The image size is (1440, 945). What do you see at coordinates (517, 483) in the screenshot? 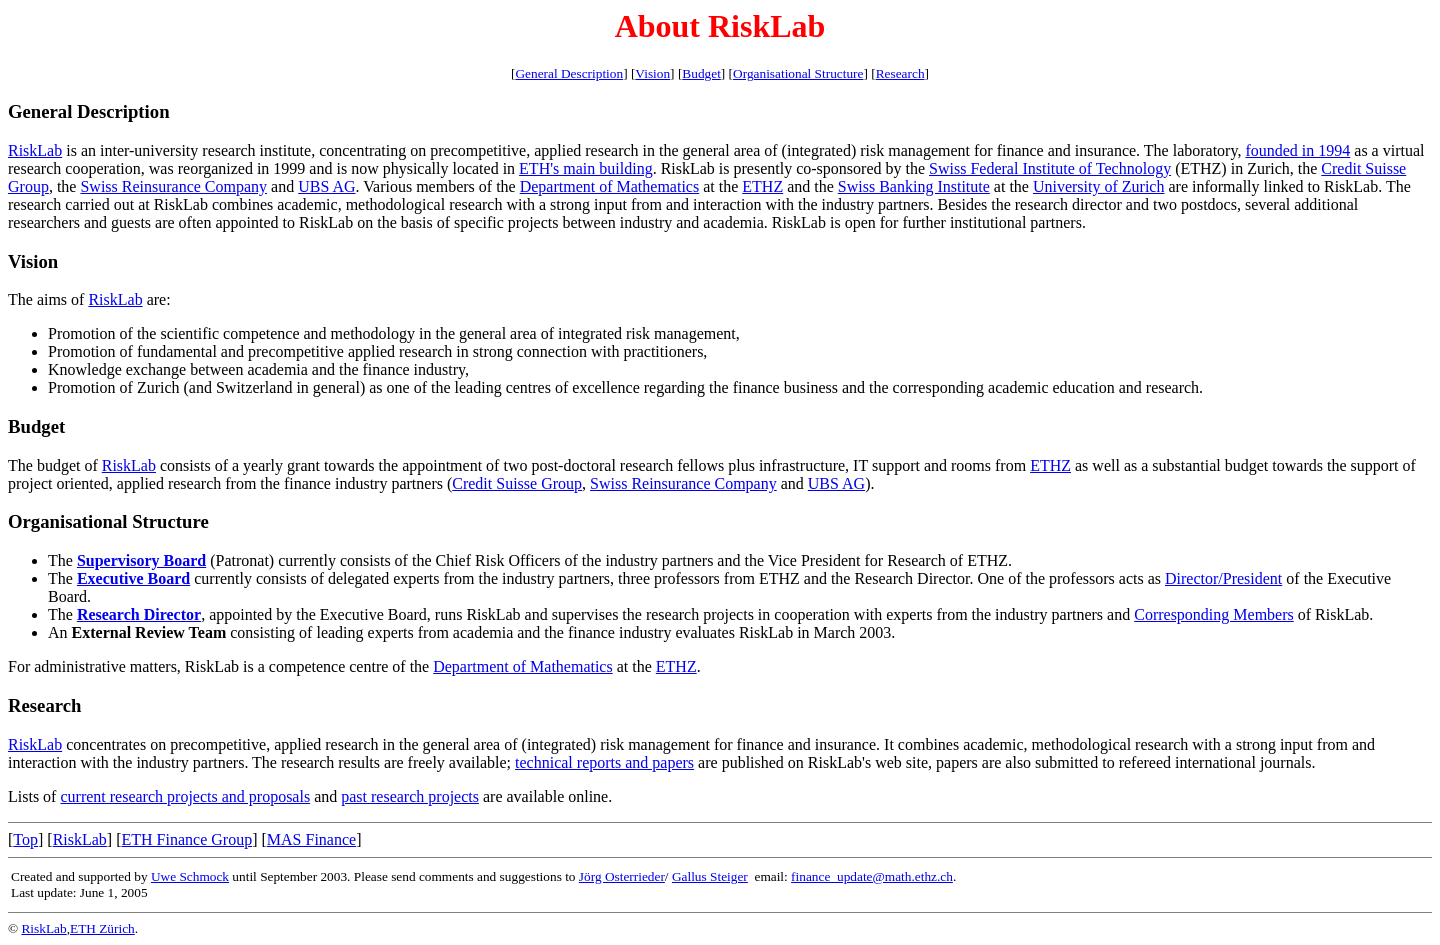
I see `Credit Suisse Group` at bounding box center [517, 483].